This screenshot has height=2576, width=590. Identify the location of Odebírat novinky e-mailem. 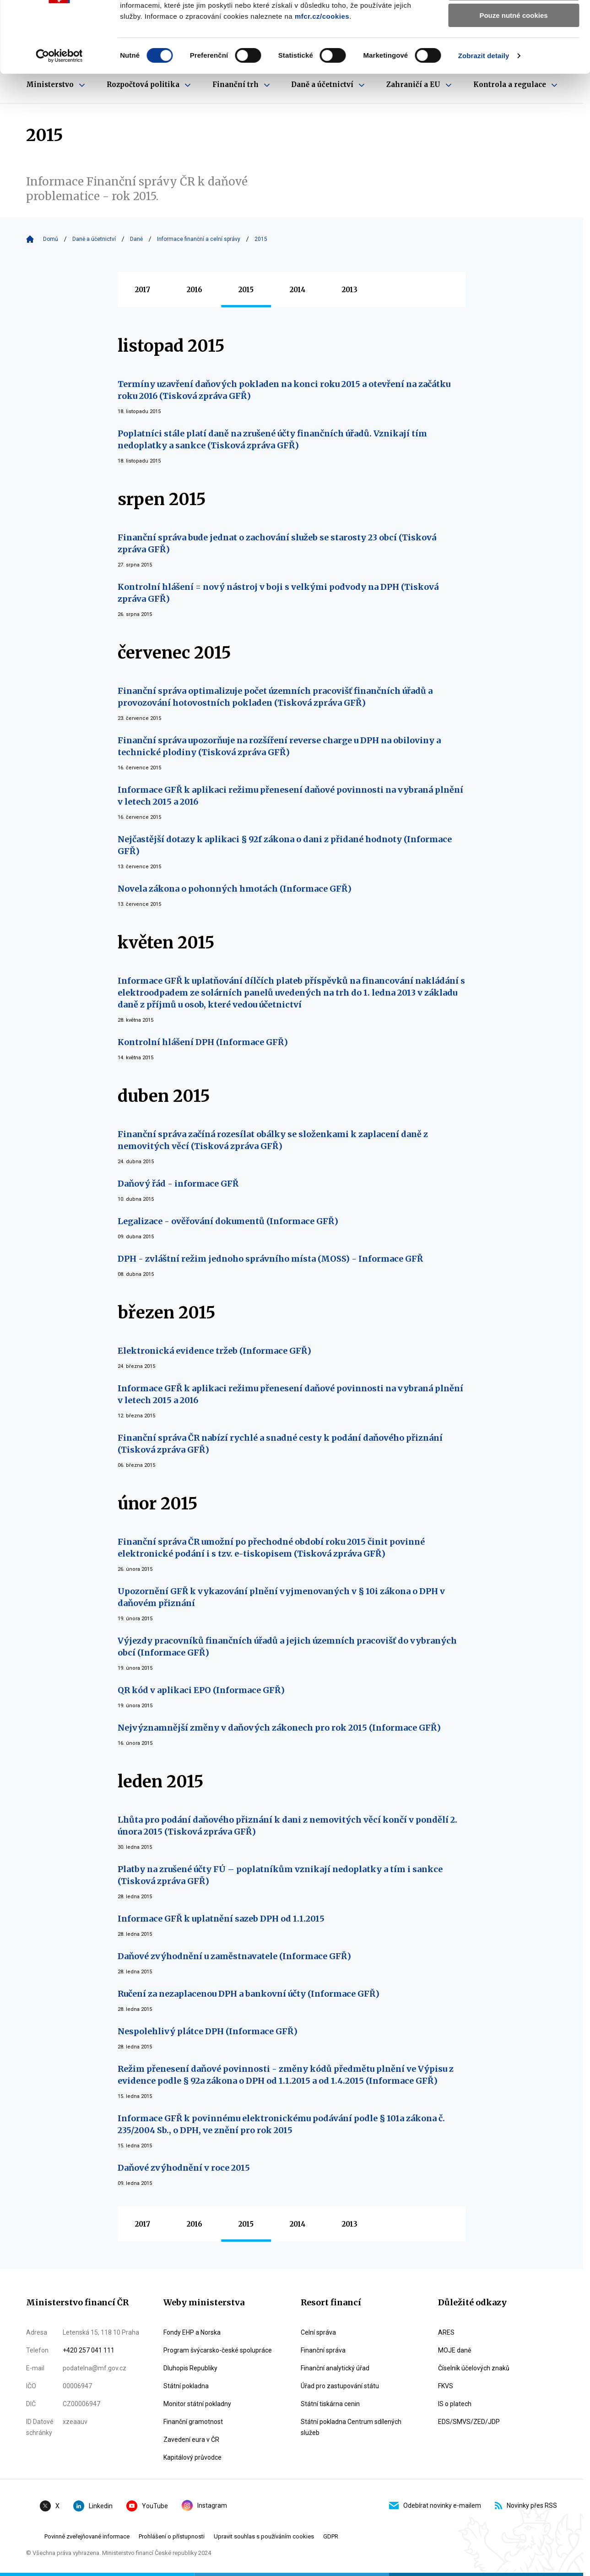
(435, 2505).